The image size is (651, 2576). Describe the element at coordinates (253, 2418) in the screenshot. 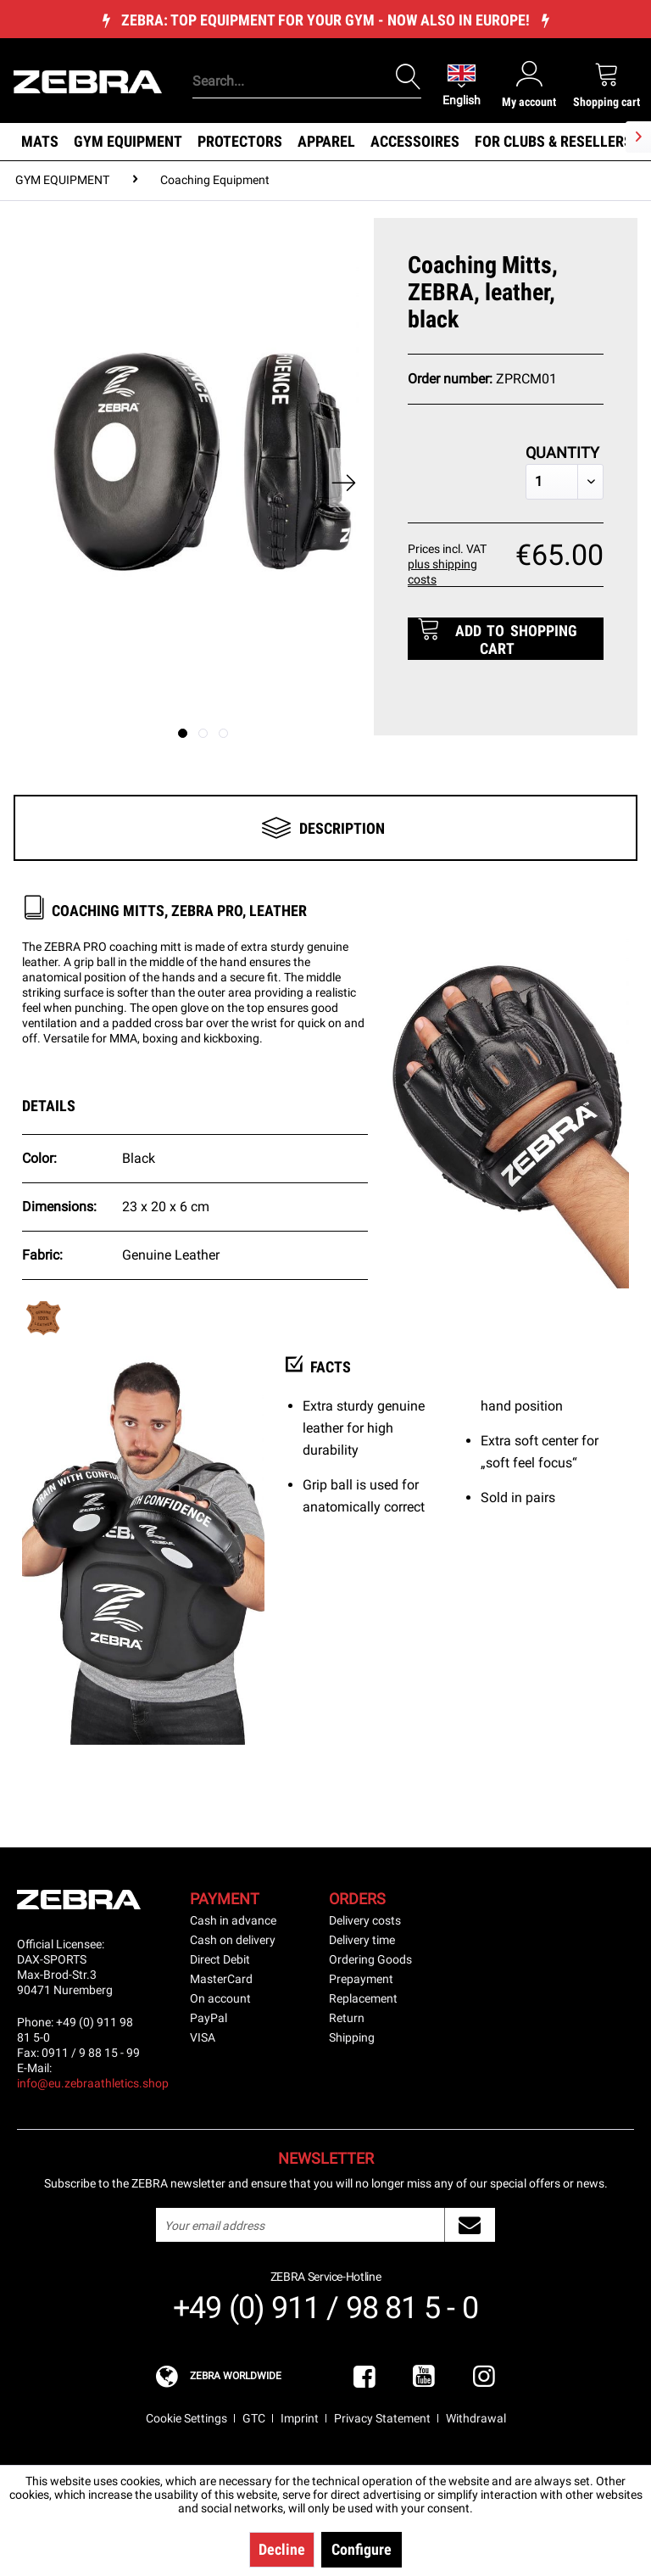

I see `GTC` at that location.